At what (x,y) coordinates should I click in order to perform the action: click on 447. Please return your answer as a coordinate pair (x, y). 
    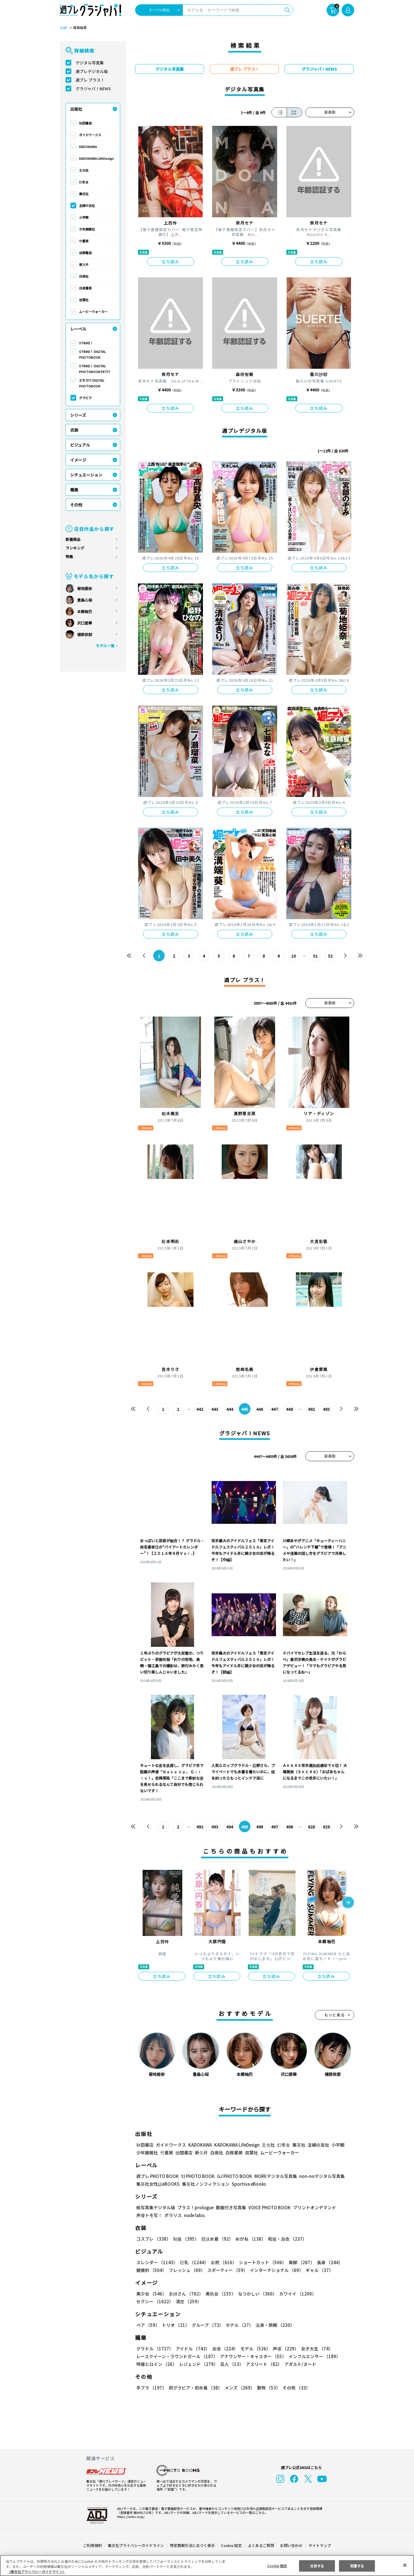
    Looking at the image, I should click on (274, 1409).